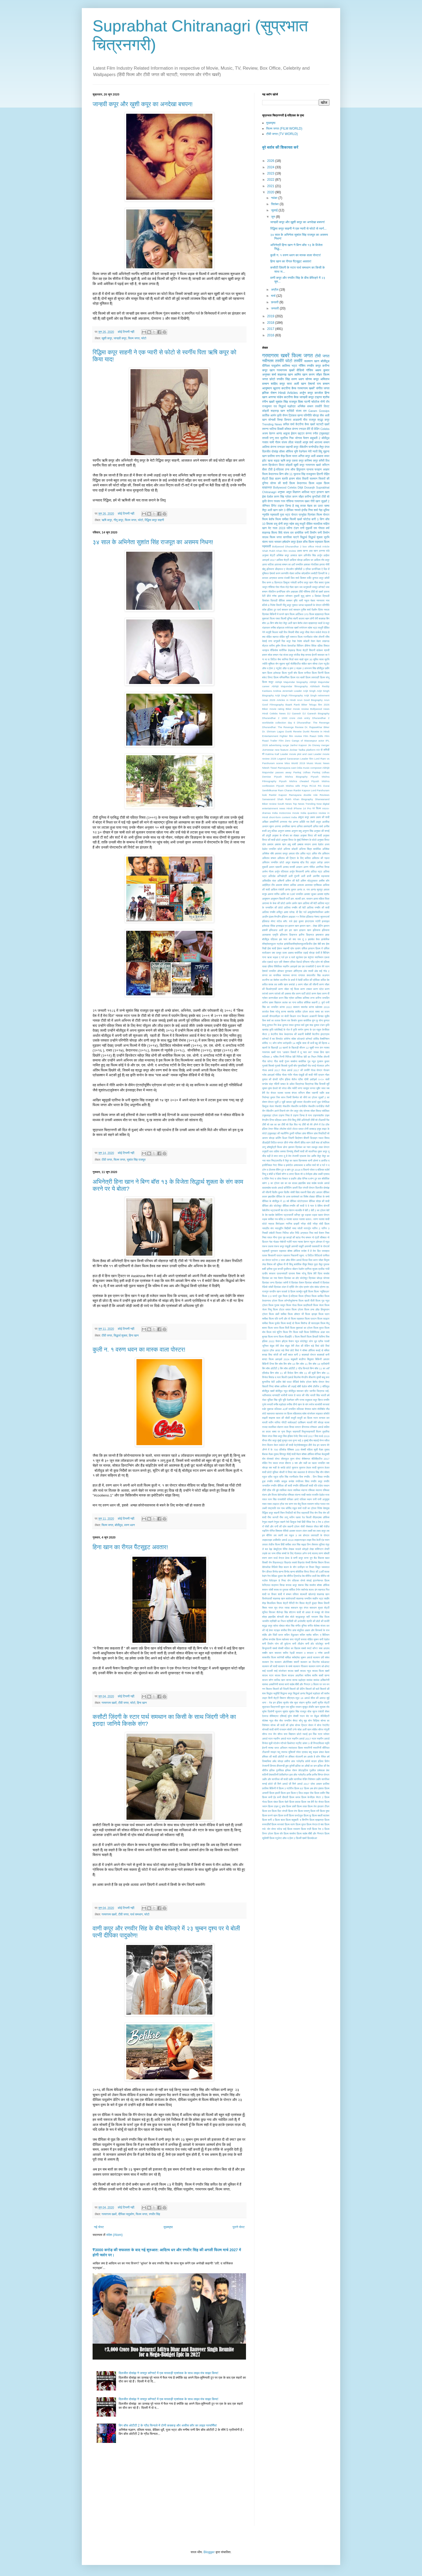  What do you see at coordinates (299, 428) in the screenshot?
I see `कंगना रनाउत` at bounding box center [299, 428].